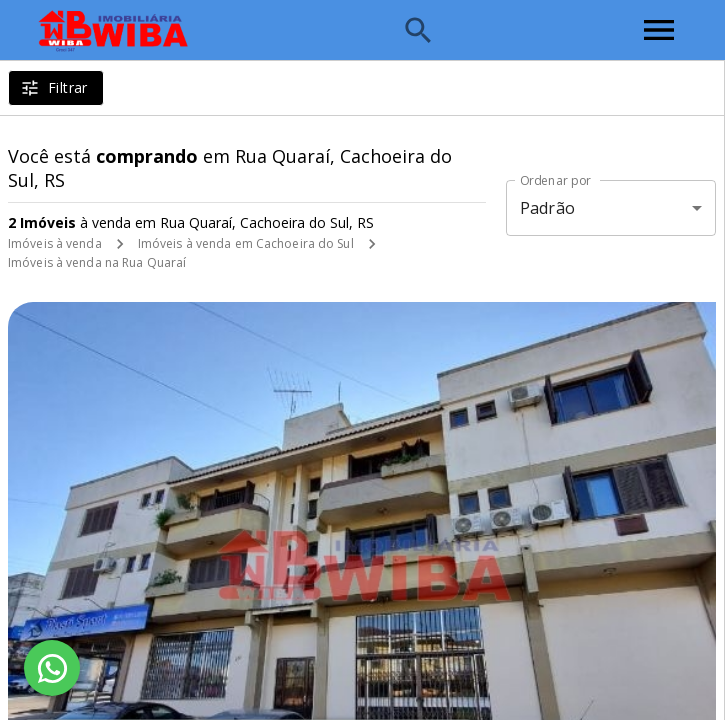  I want to click on Imóveis à venda em Cachoeira do Sul, so click(246, 243).